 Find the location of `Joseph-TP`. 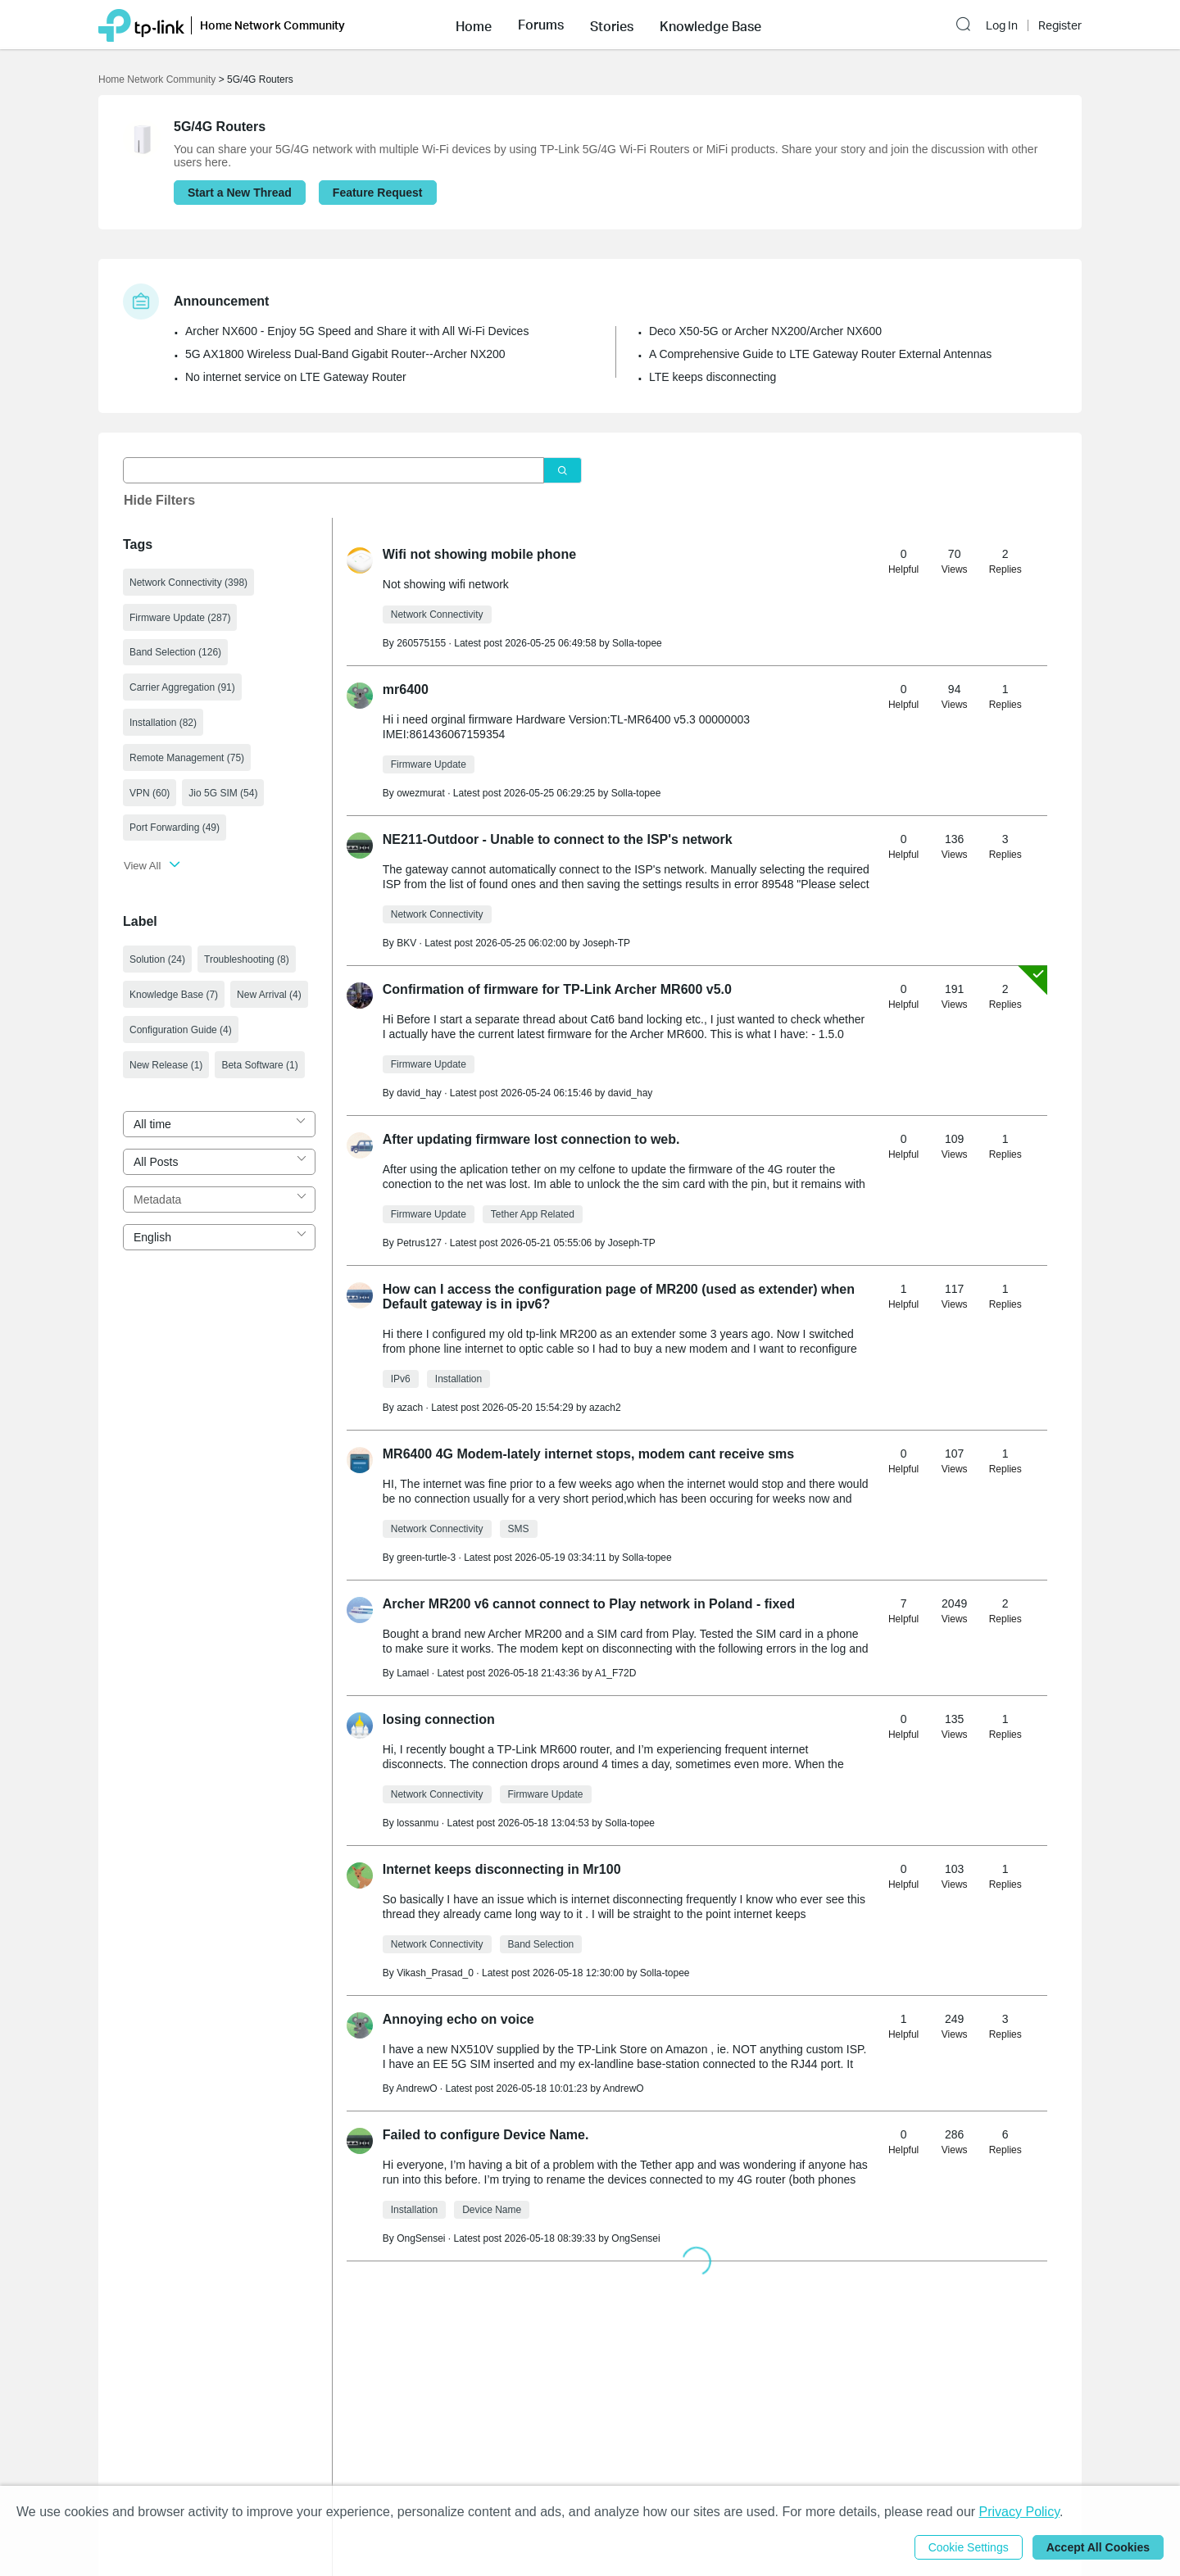

Joseph-TP is located at coordinates (606, 943).